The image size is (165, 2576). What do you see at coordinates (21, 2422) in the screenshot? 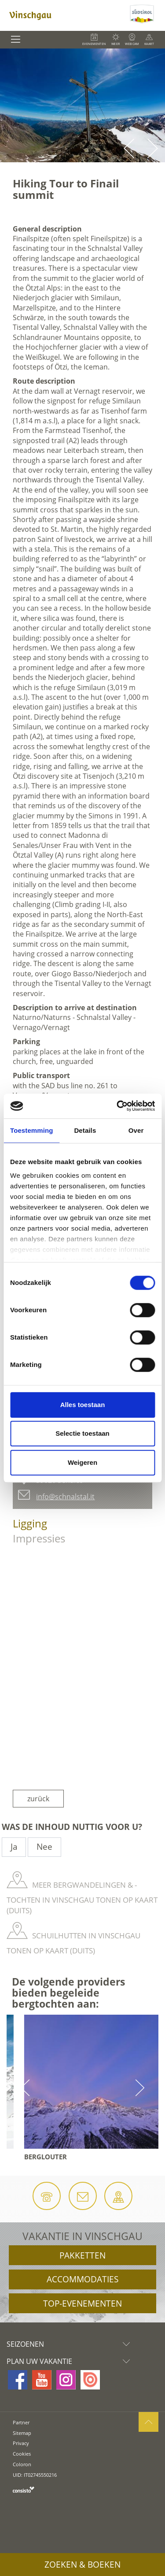
I see `Partner` at bounding box center [21, 2422].